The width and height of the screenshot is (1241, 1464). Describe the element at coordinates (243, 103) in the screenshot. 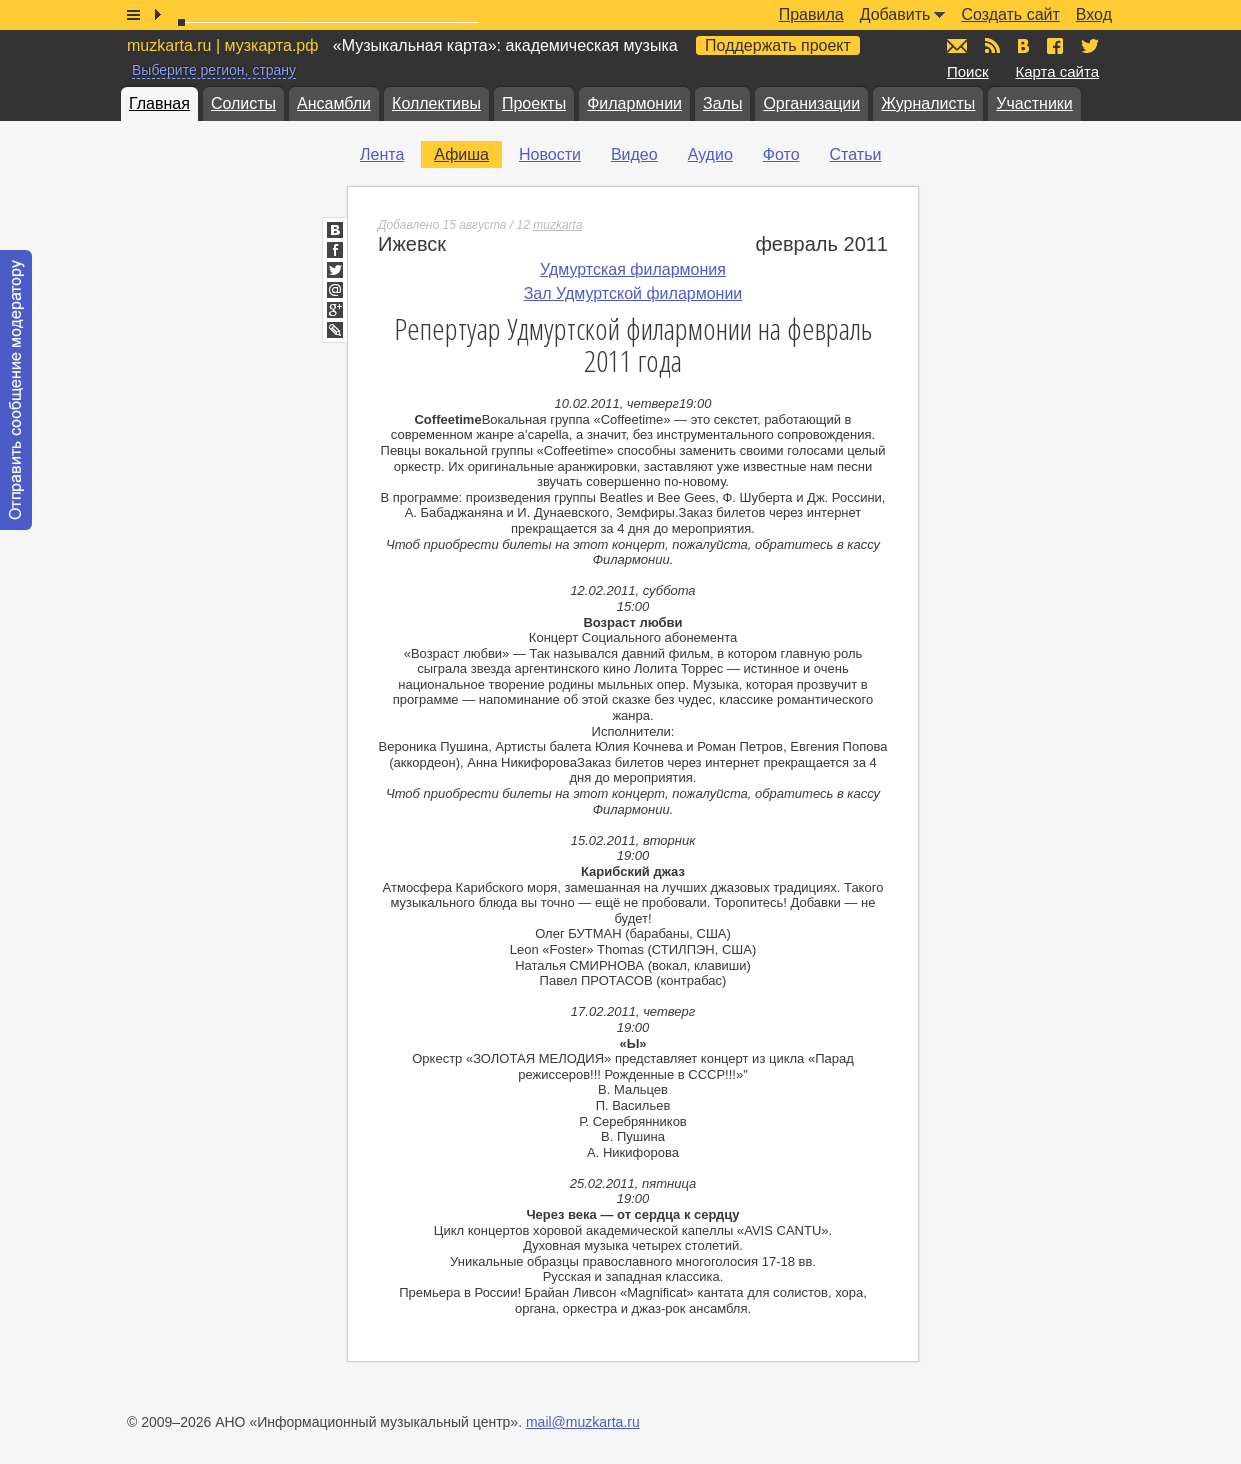

I see `Солисты` at that location.